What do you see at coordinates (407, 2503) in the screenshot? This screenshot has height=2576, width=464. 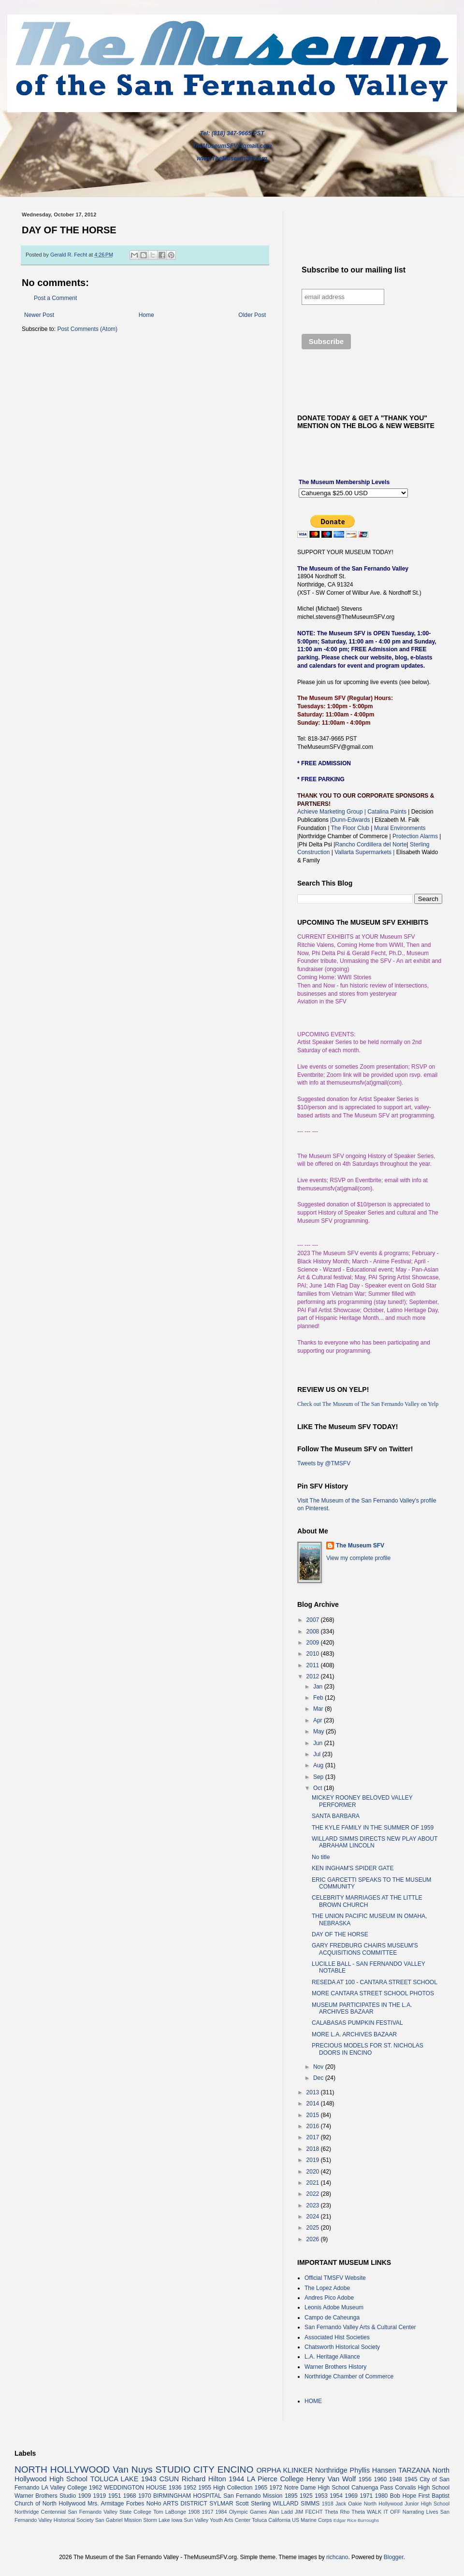 I see `North Hollywood Junior High School` at bounding box center [407, 2503].